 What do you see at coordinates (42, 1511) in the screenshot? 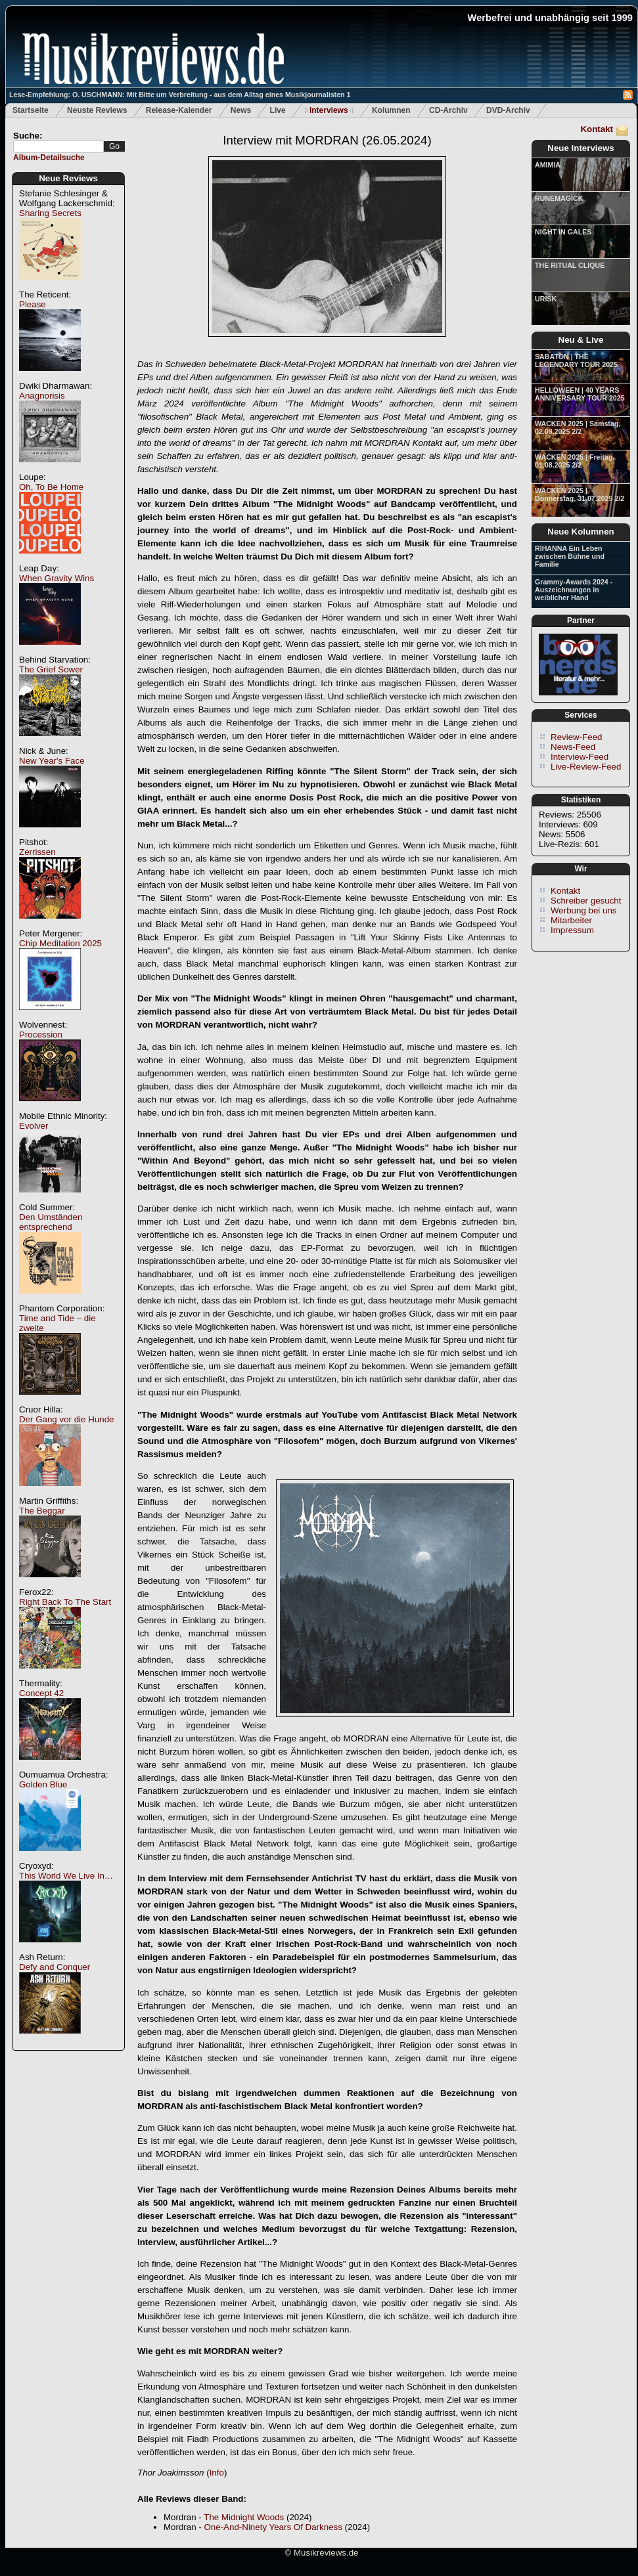
I see `The Beggar` at bounding box center [42, 1511].